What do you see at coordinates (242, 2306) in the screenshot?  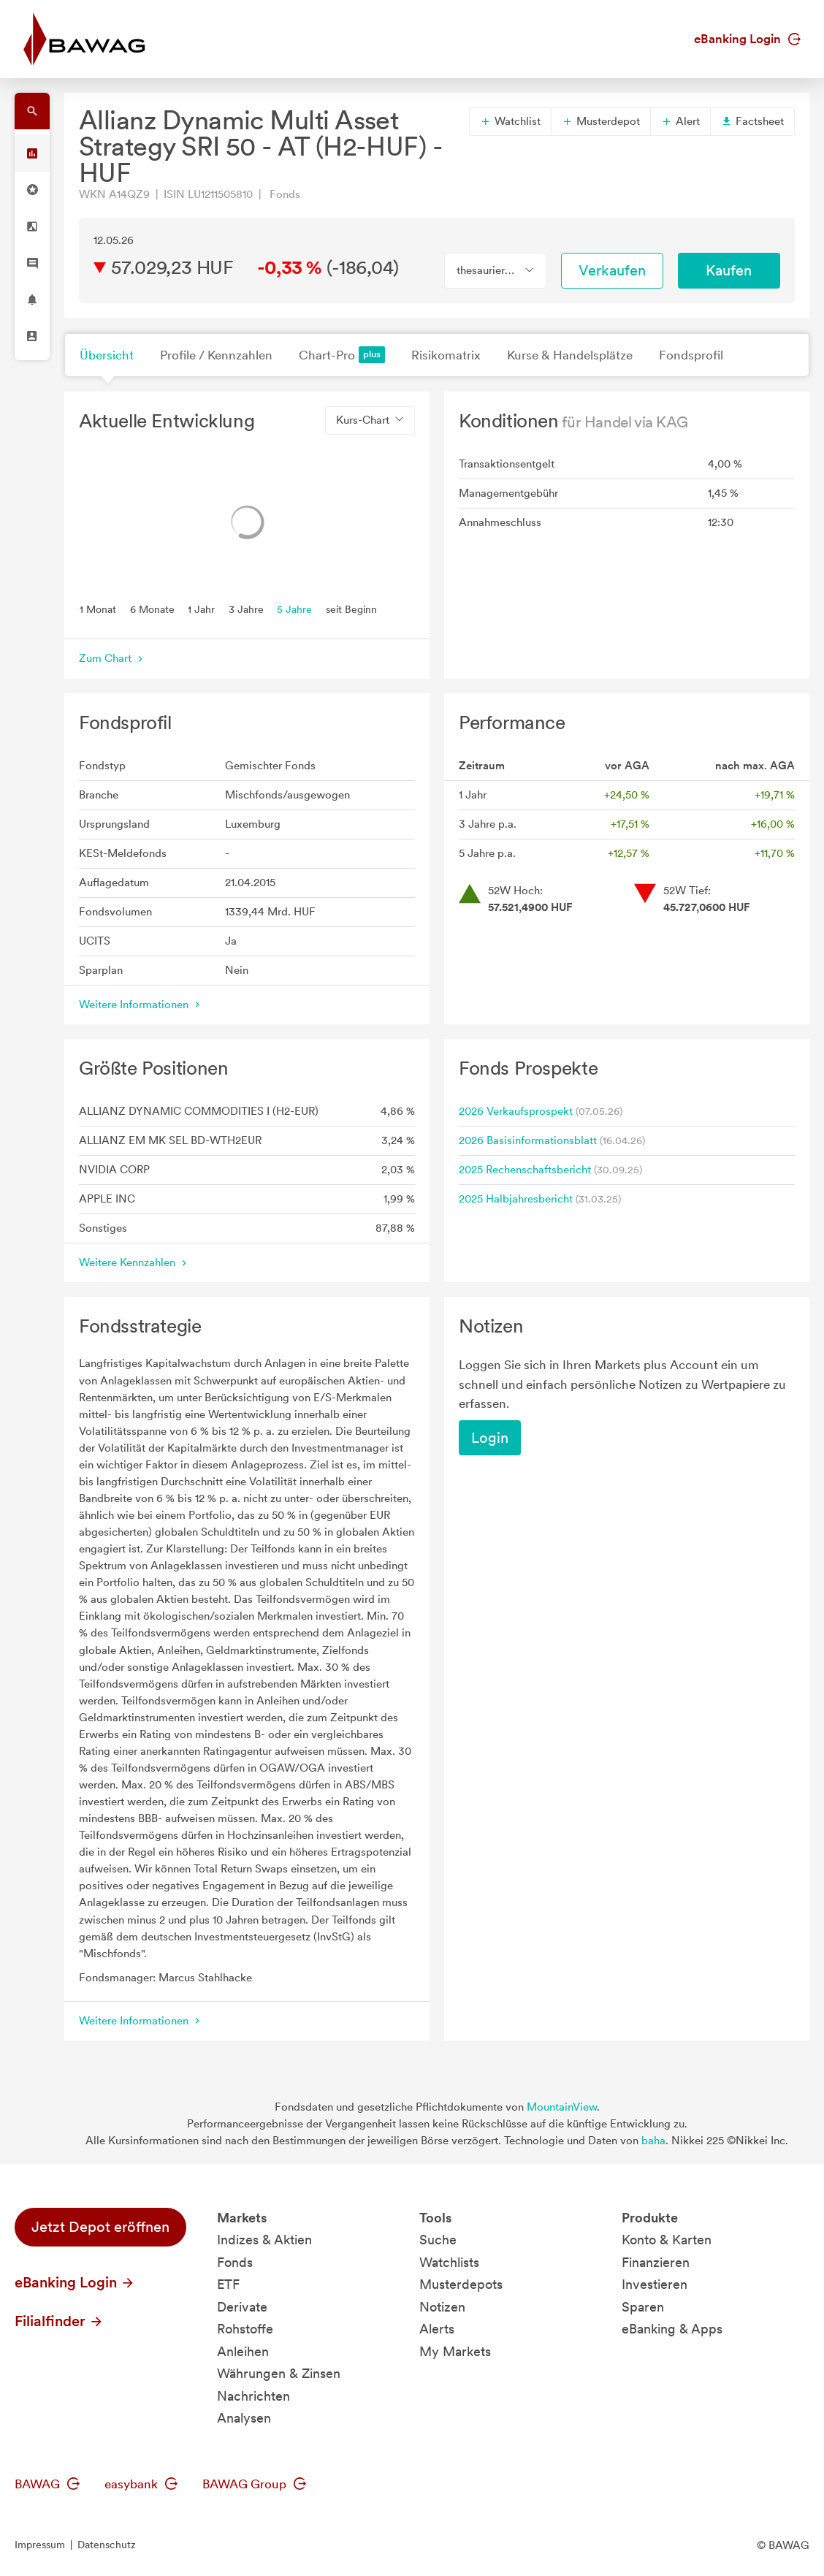 I see `Derivate` at bounding box center [242, 2306].